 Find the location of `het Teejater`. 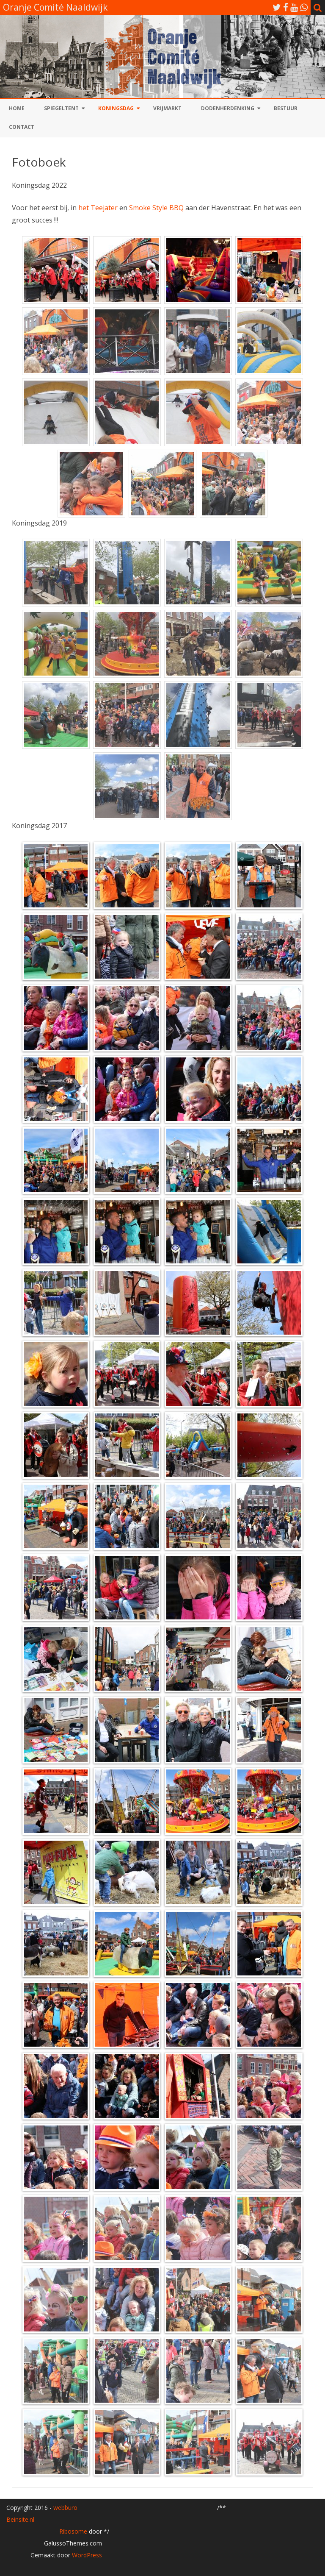

het Teejater is located at coordinates (98, 207).